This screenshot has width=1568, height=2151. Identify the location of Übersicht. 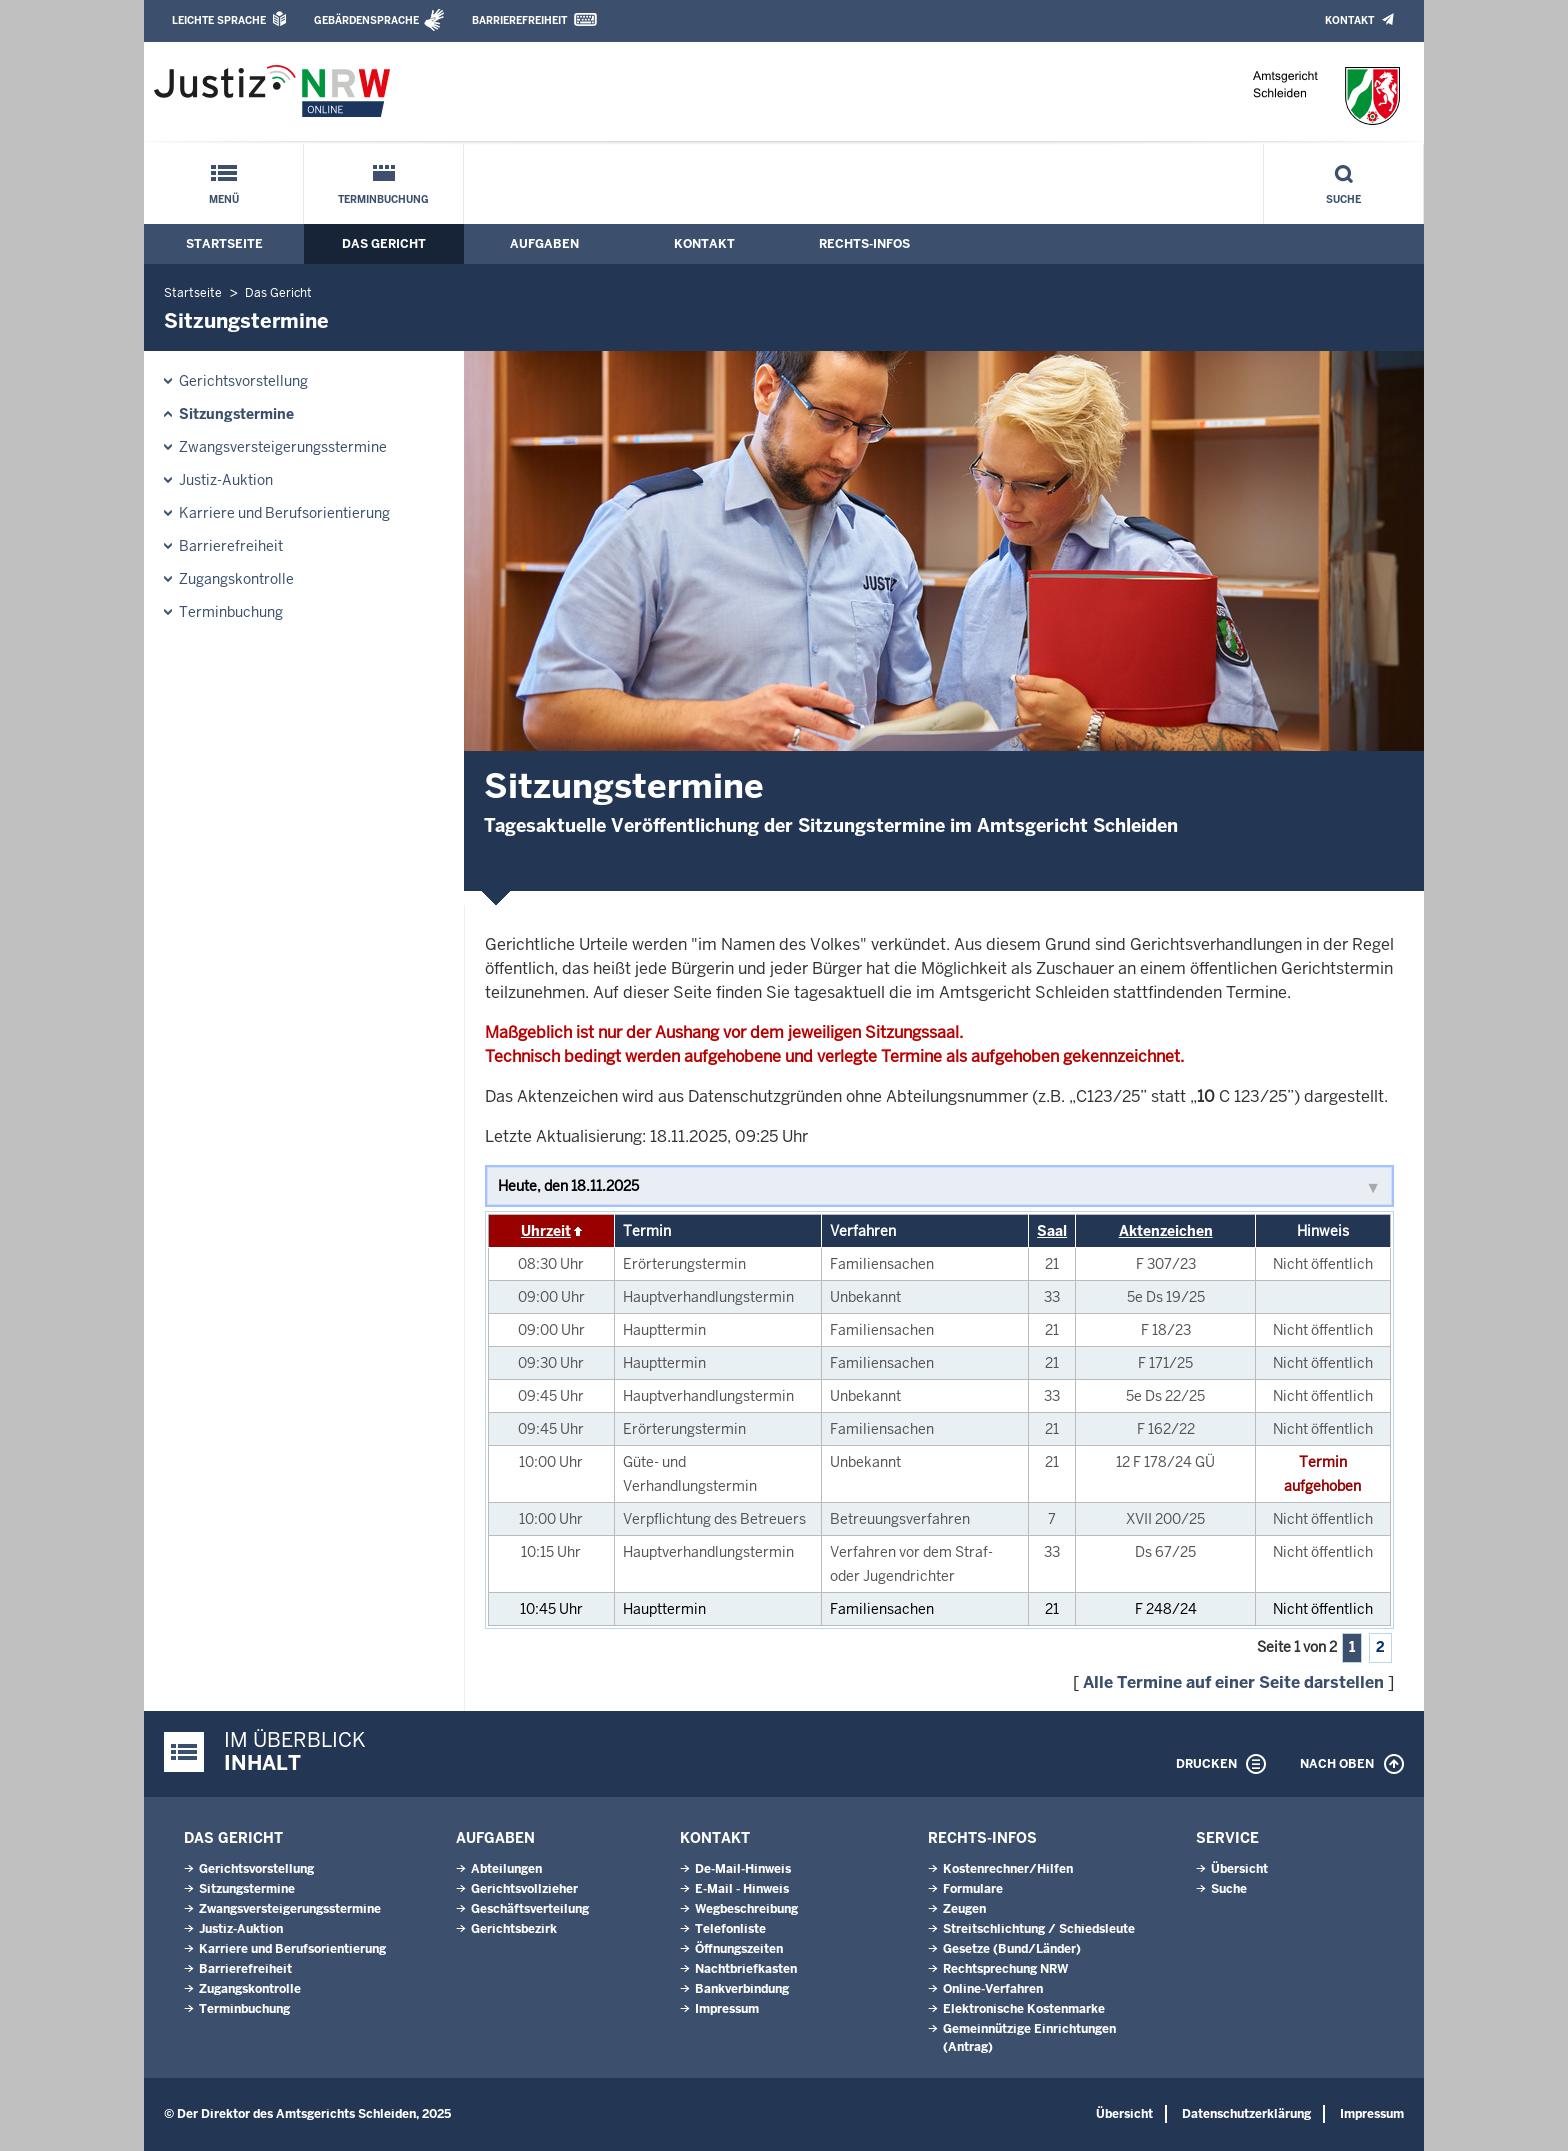
(1239, 1869).